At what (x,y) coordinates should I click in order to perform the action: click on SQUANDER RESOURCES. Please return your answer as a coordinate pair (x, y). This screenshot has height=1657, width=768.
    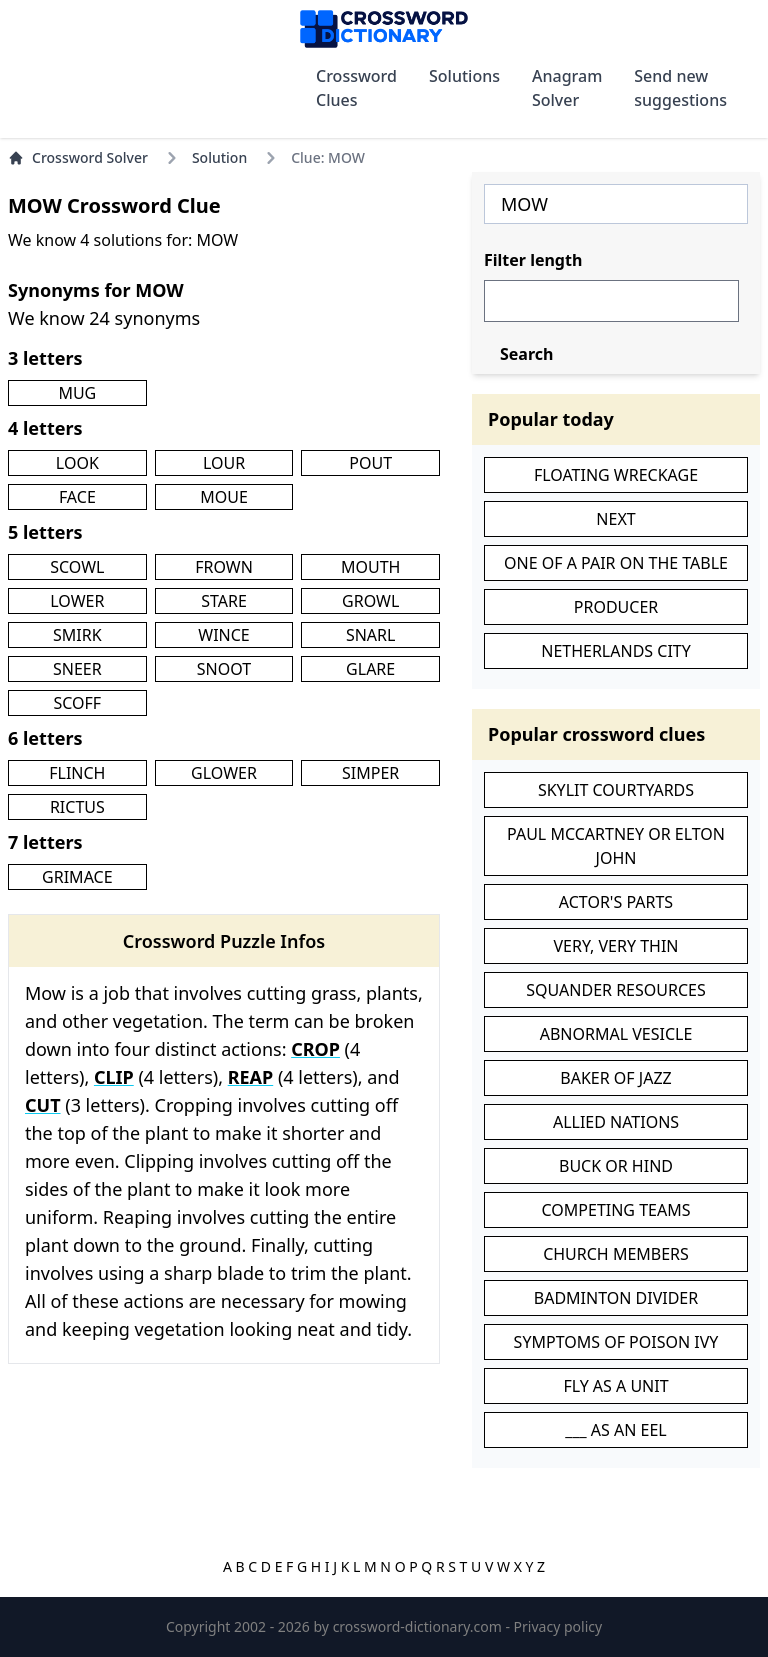
    Looking at the image, I should click on (615, 990).